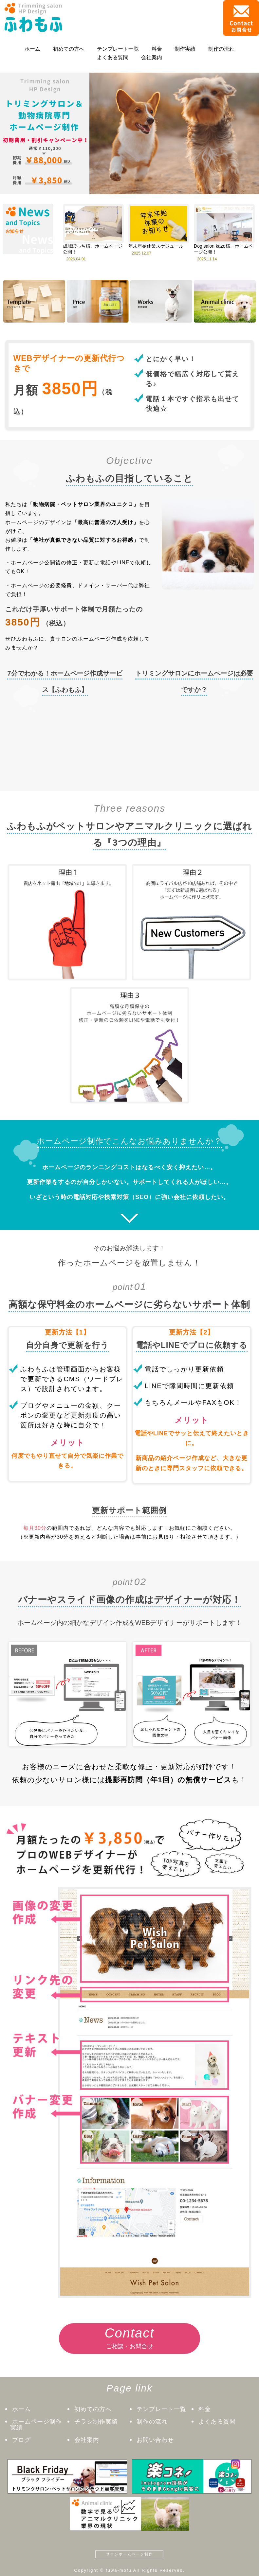  What do you see at coordinates (221, 49) in the screenshot?
I see `制作の流れ` at bounding box center [221, 49].